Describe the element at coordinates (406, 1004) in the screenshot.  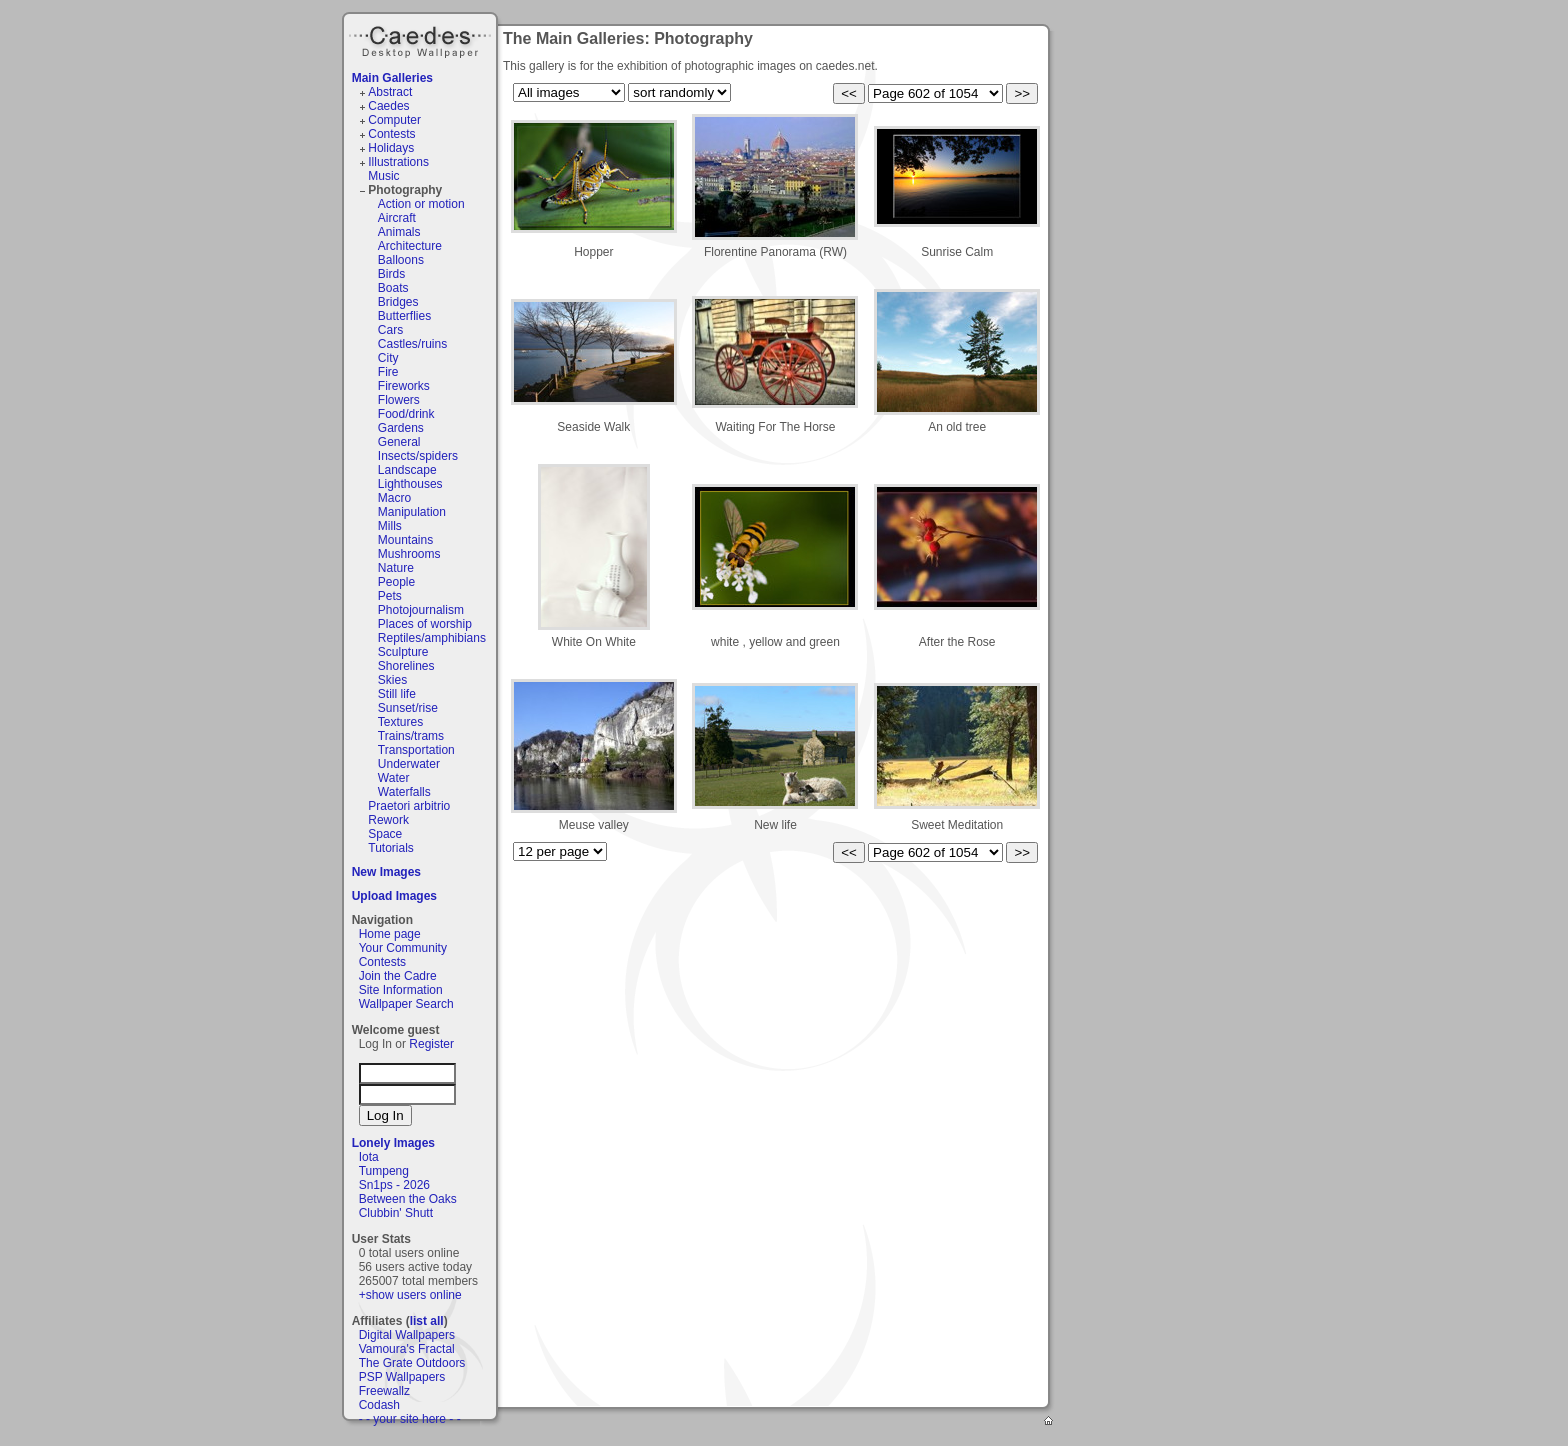
I see `Wallpaper Search` at that location.